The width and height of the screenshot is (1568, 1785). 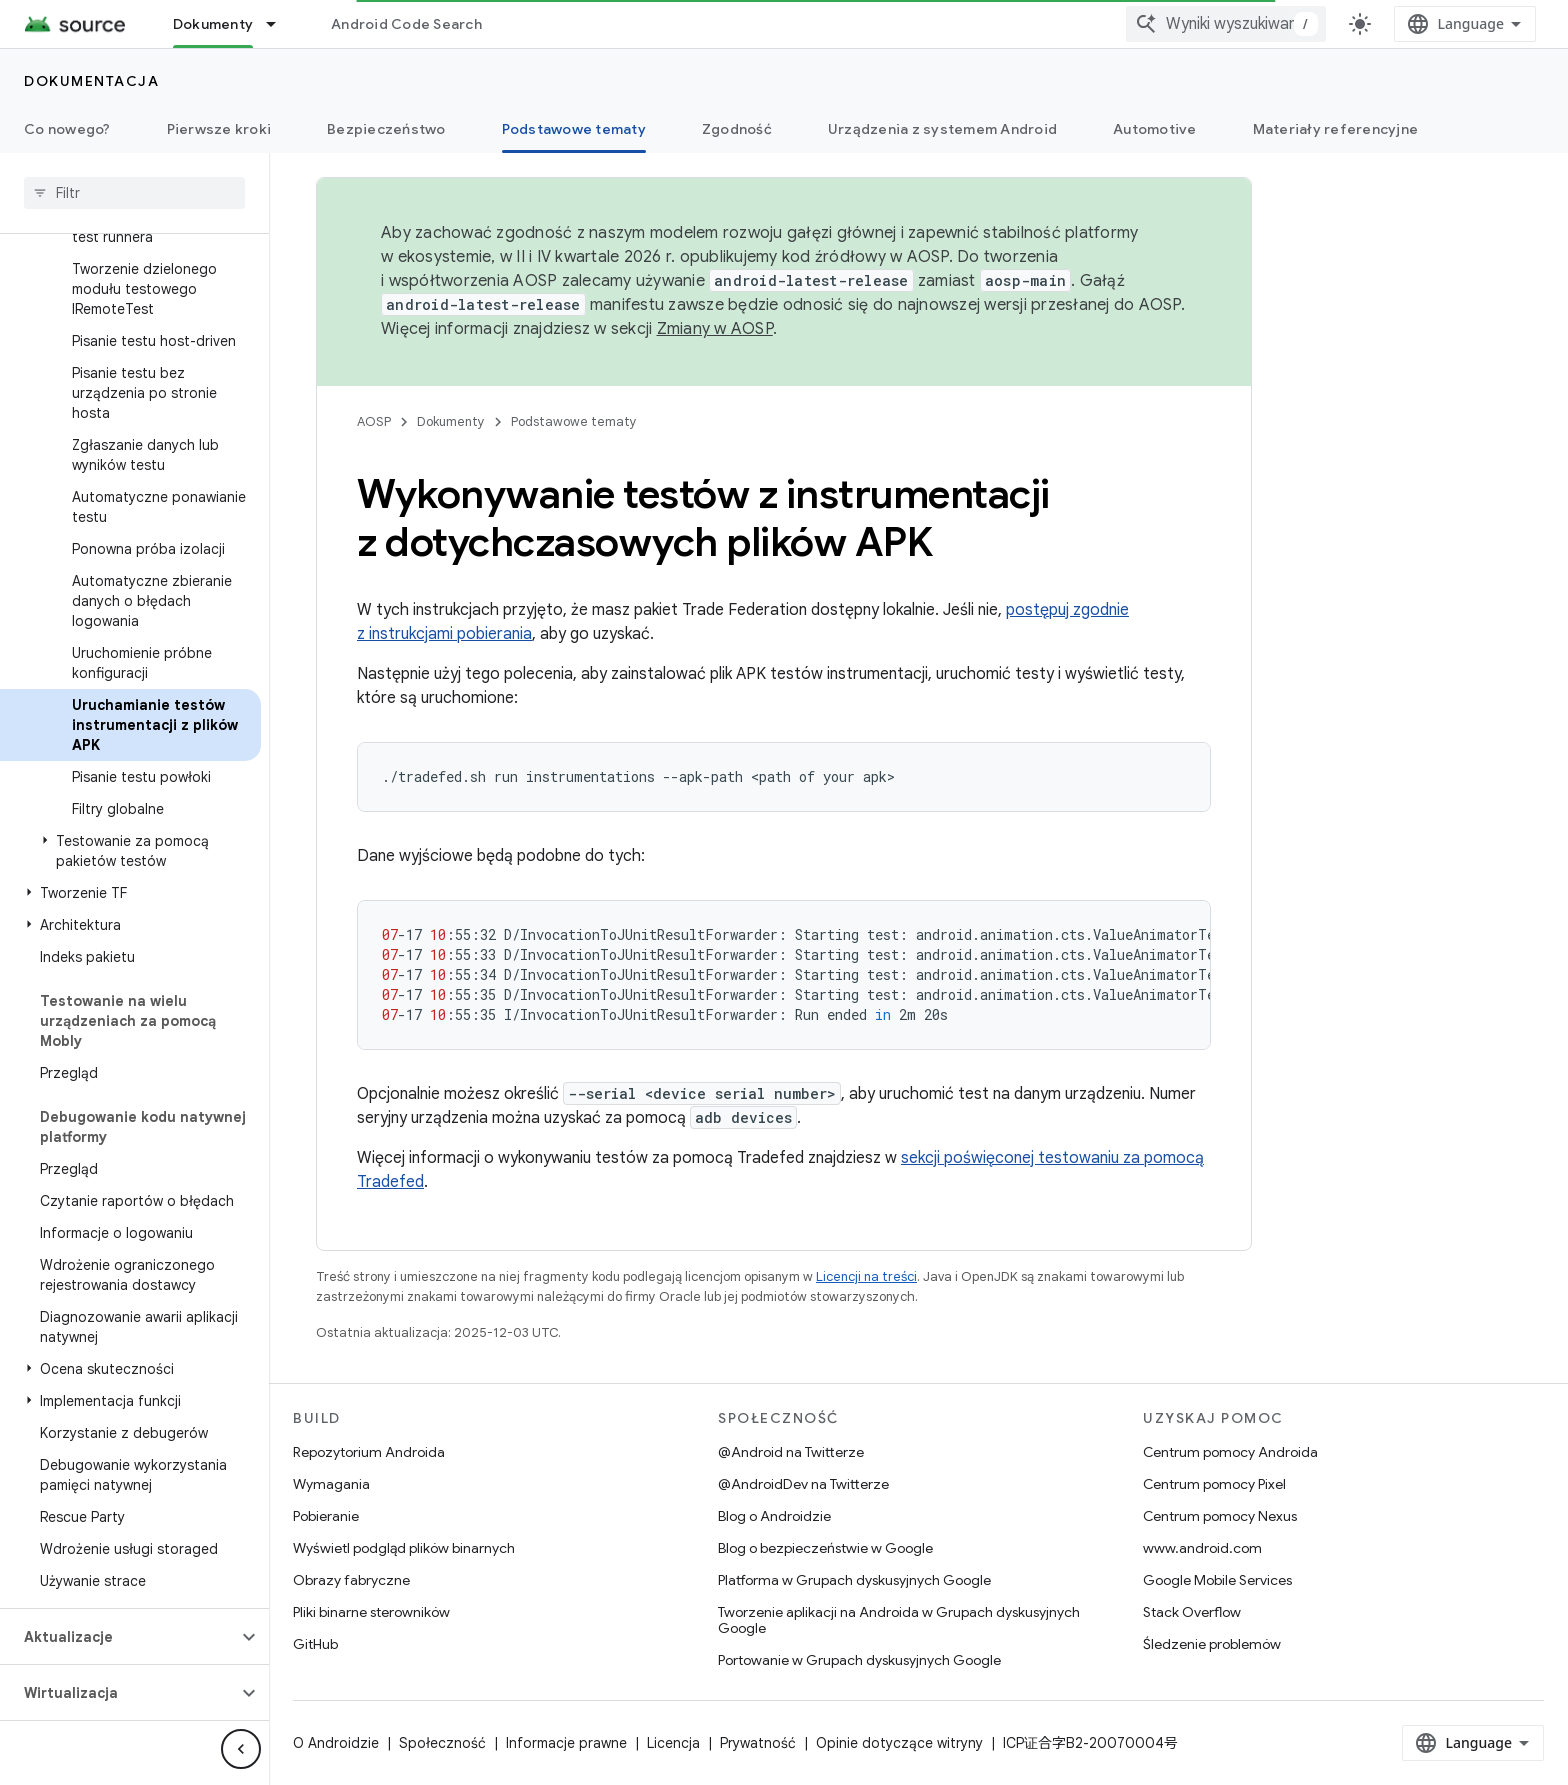 What do you see at coordinates (859, 1660) in the screenshot?
I see `Portowanie w Grupach dyskusyjnych Google` at bounding box center [859, 1660].